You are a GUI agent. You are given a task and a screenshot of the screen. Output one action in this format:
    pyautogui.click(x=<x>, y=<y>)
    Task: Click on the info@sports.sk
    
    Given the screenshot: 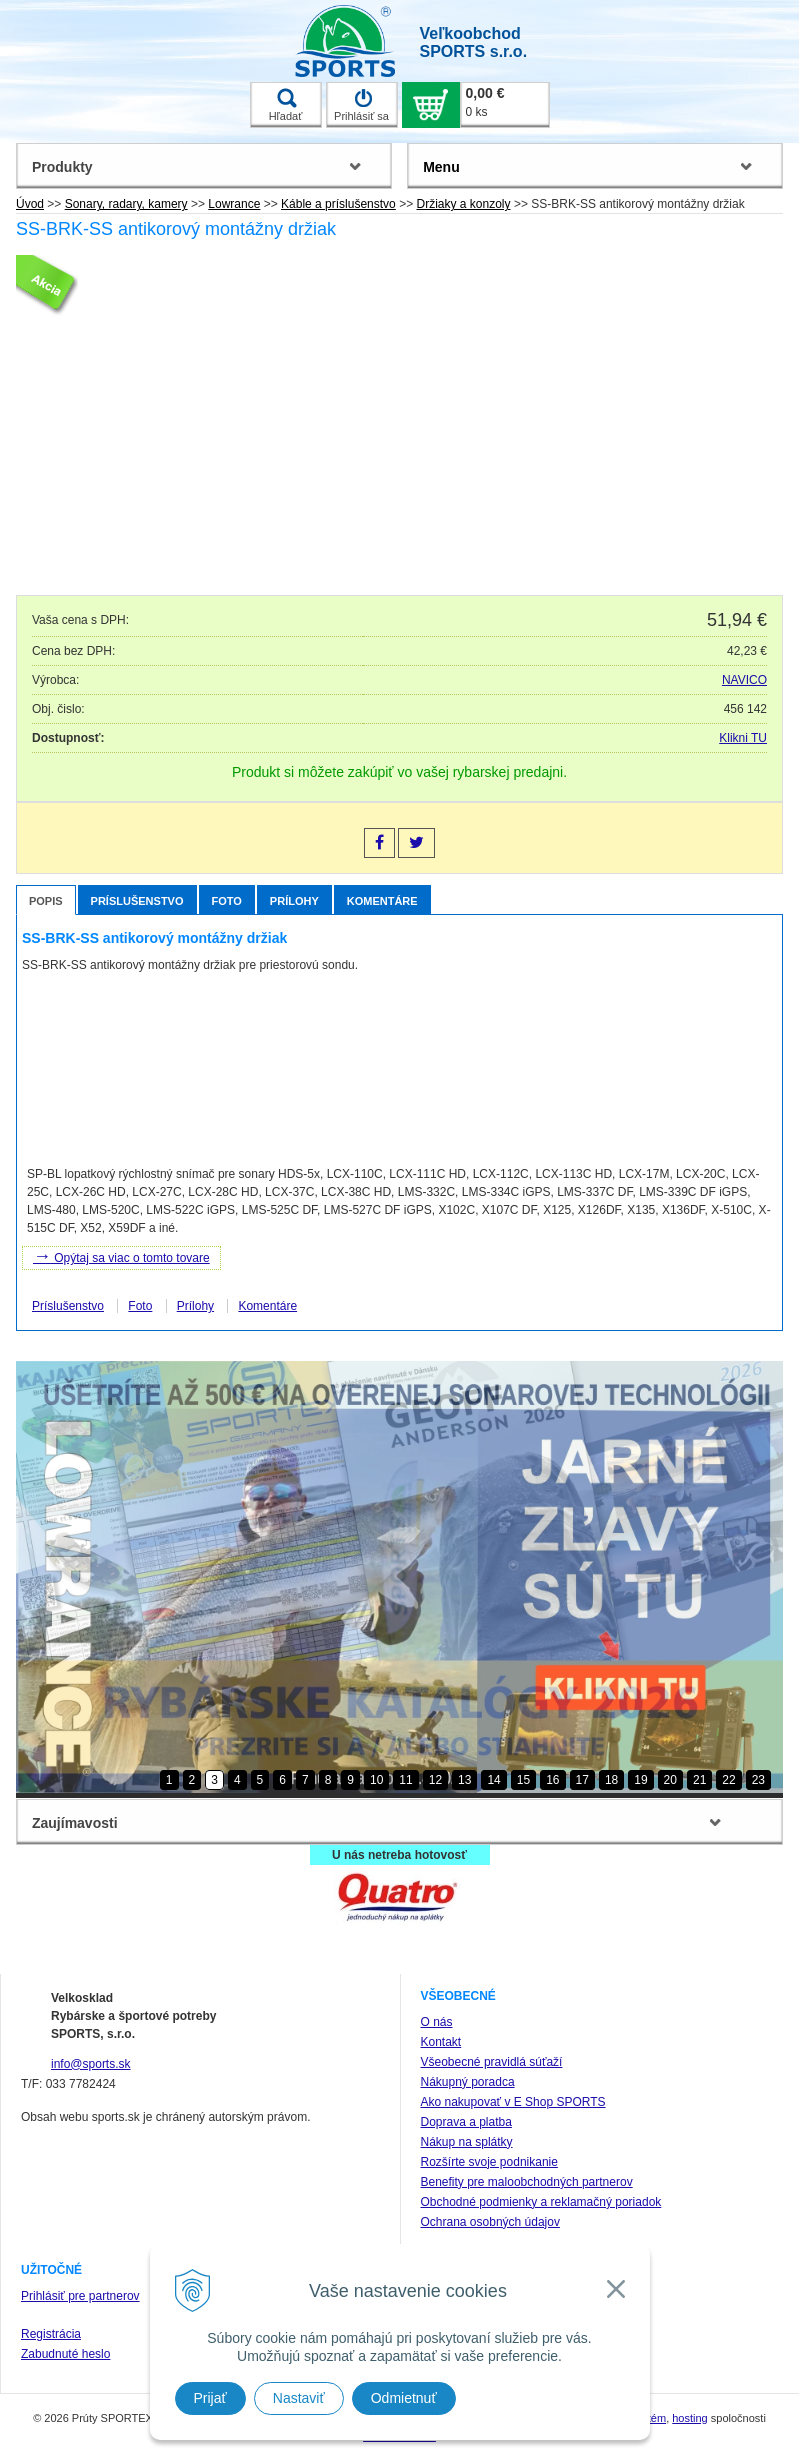 What is the action you would take?
    pyautogui.click(x=91, y=2064)
    